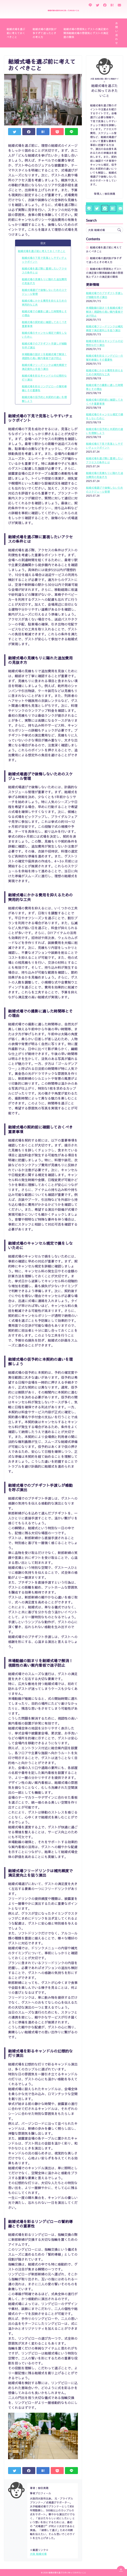 Image resolution: width=127 pixels, height=2576 pixels. What do you see at coordinates (44, 292) in the screenshot?
I see `結婚式場選びで後悔しないためのスケジュール管理` at bounding box center [44, 292].